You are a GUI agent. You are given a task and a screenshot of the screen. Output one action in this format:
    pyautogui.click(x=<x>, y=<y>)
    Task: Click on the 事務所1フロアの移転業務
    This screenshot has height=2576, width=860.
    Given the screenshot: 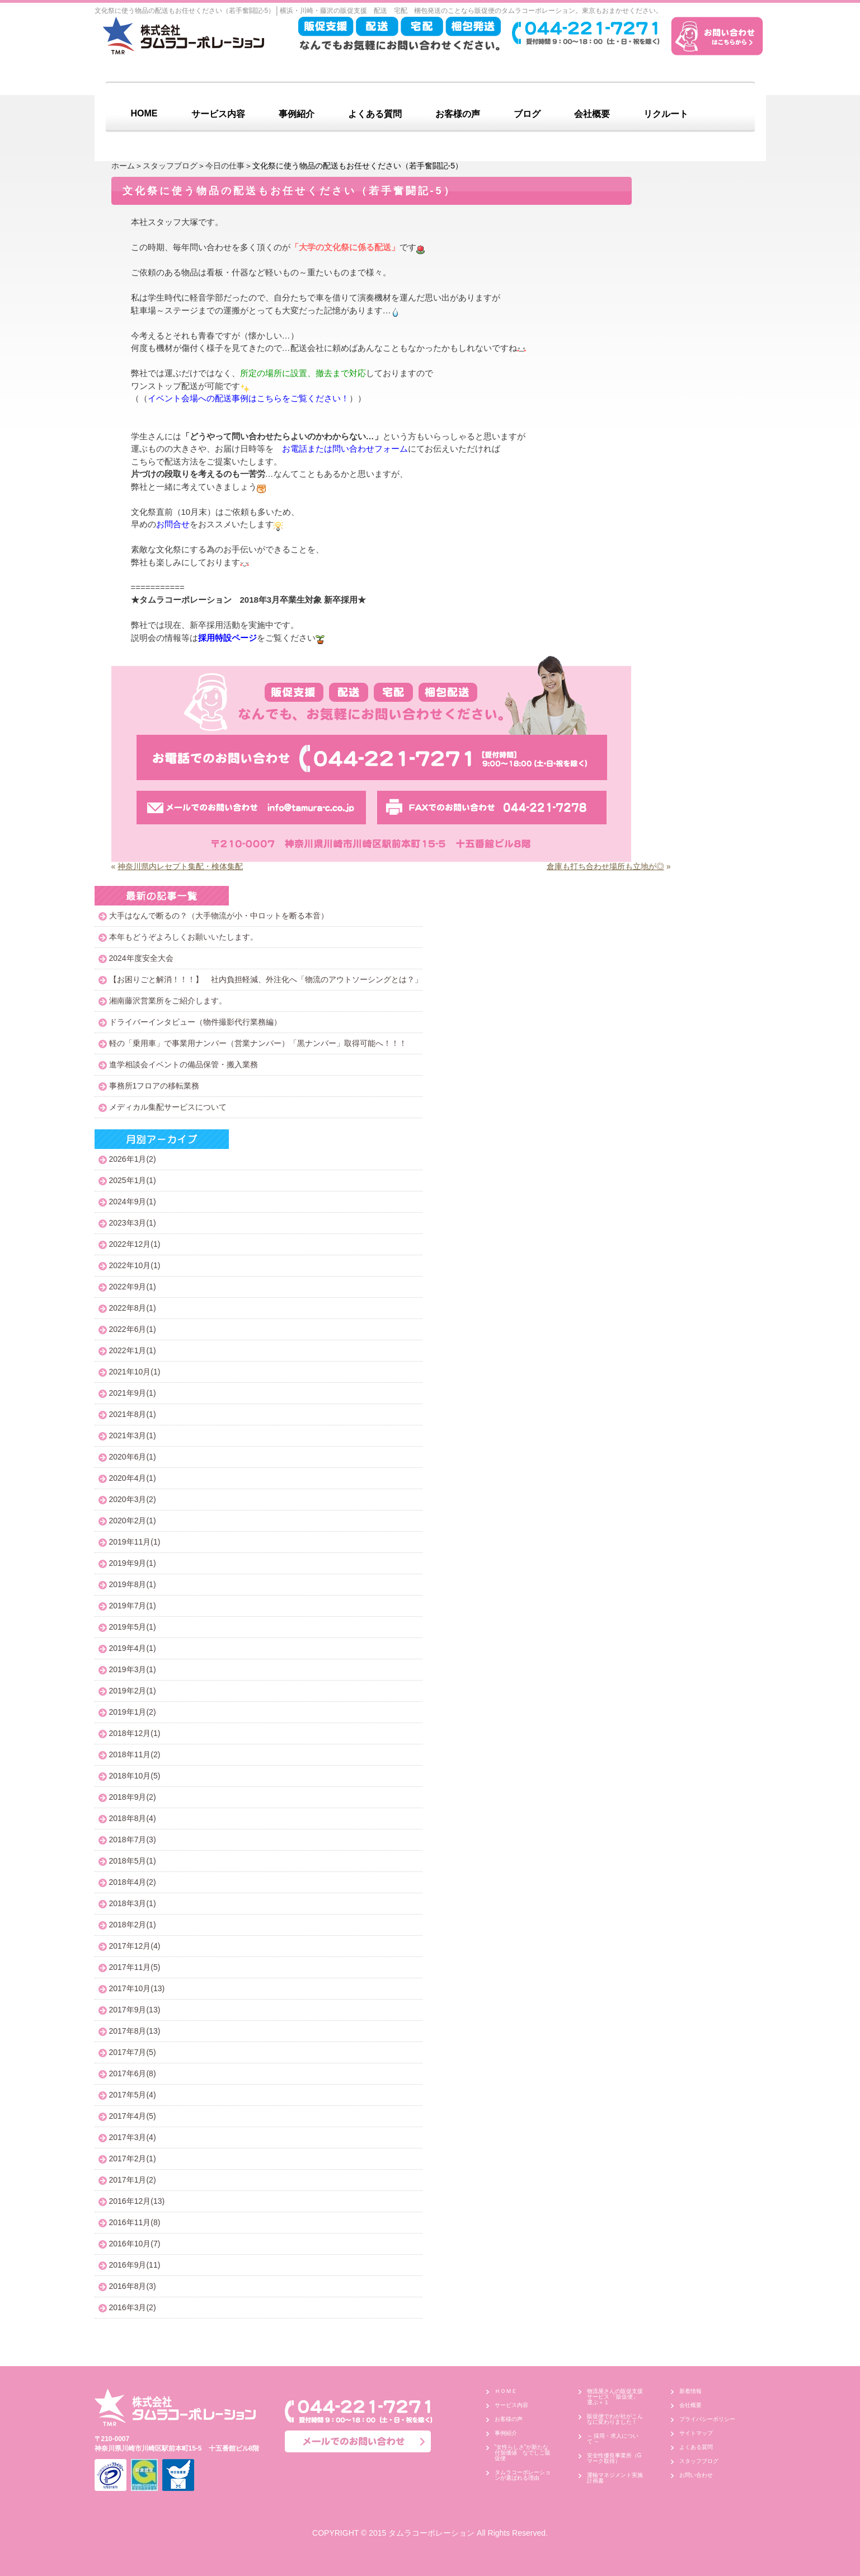 What is the action you would take?
    pyautogui.click(x=154, y=1085)
    